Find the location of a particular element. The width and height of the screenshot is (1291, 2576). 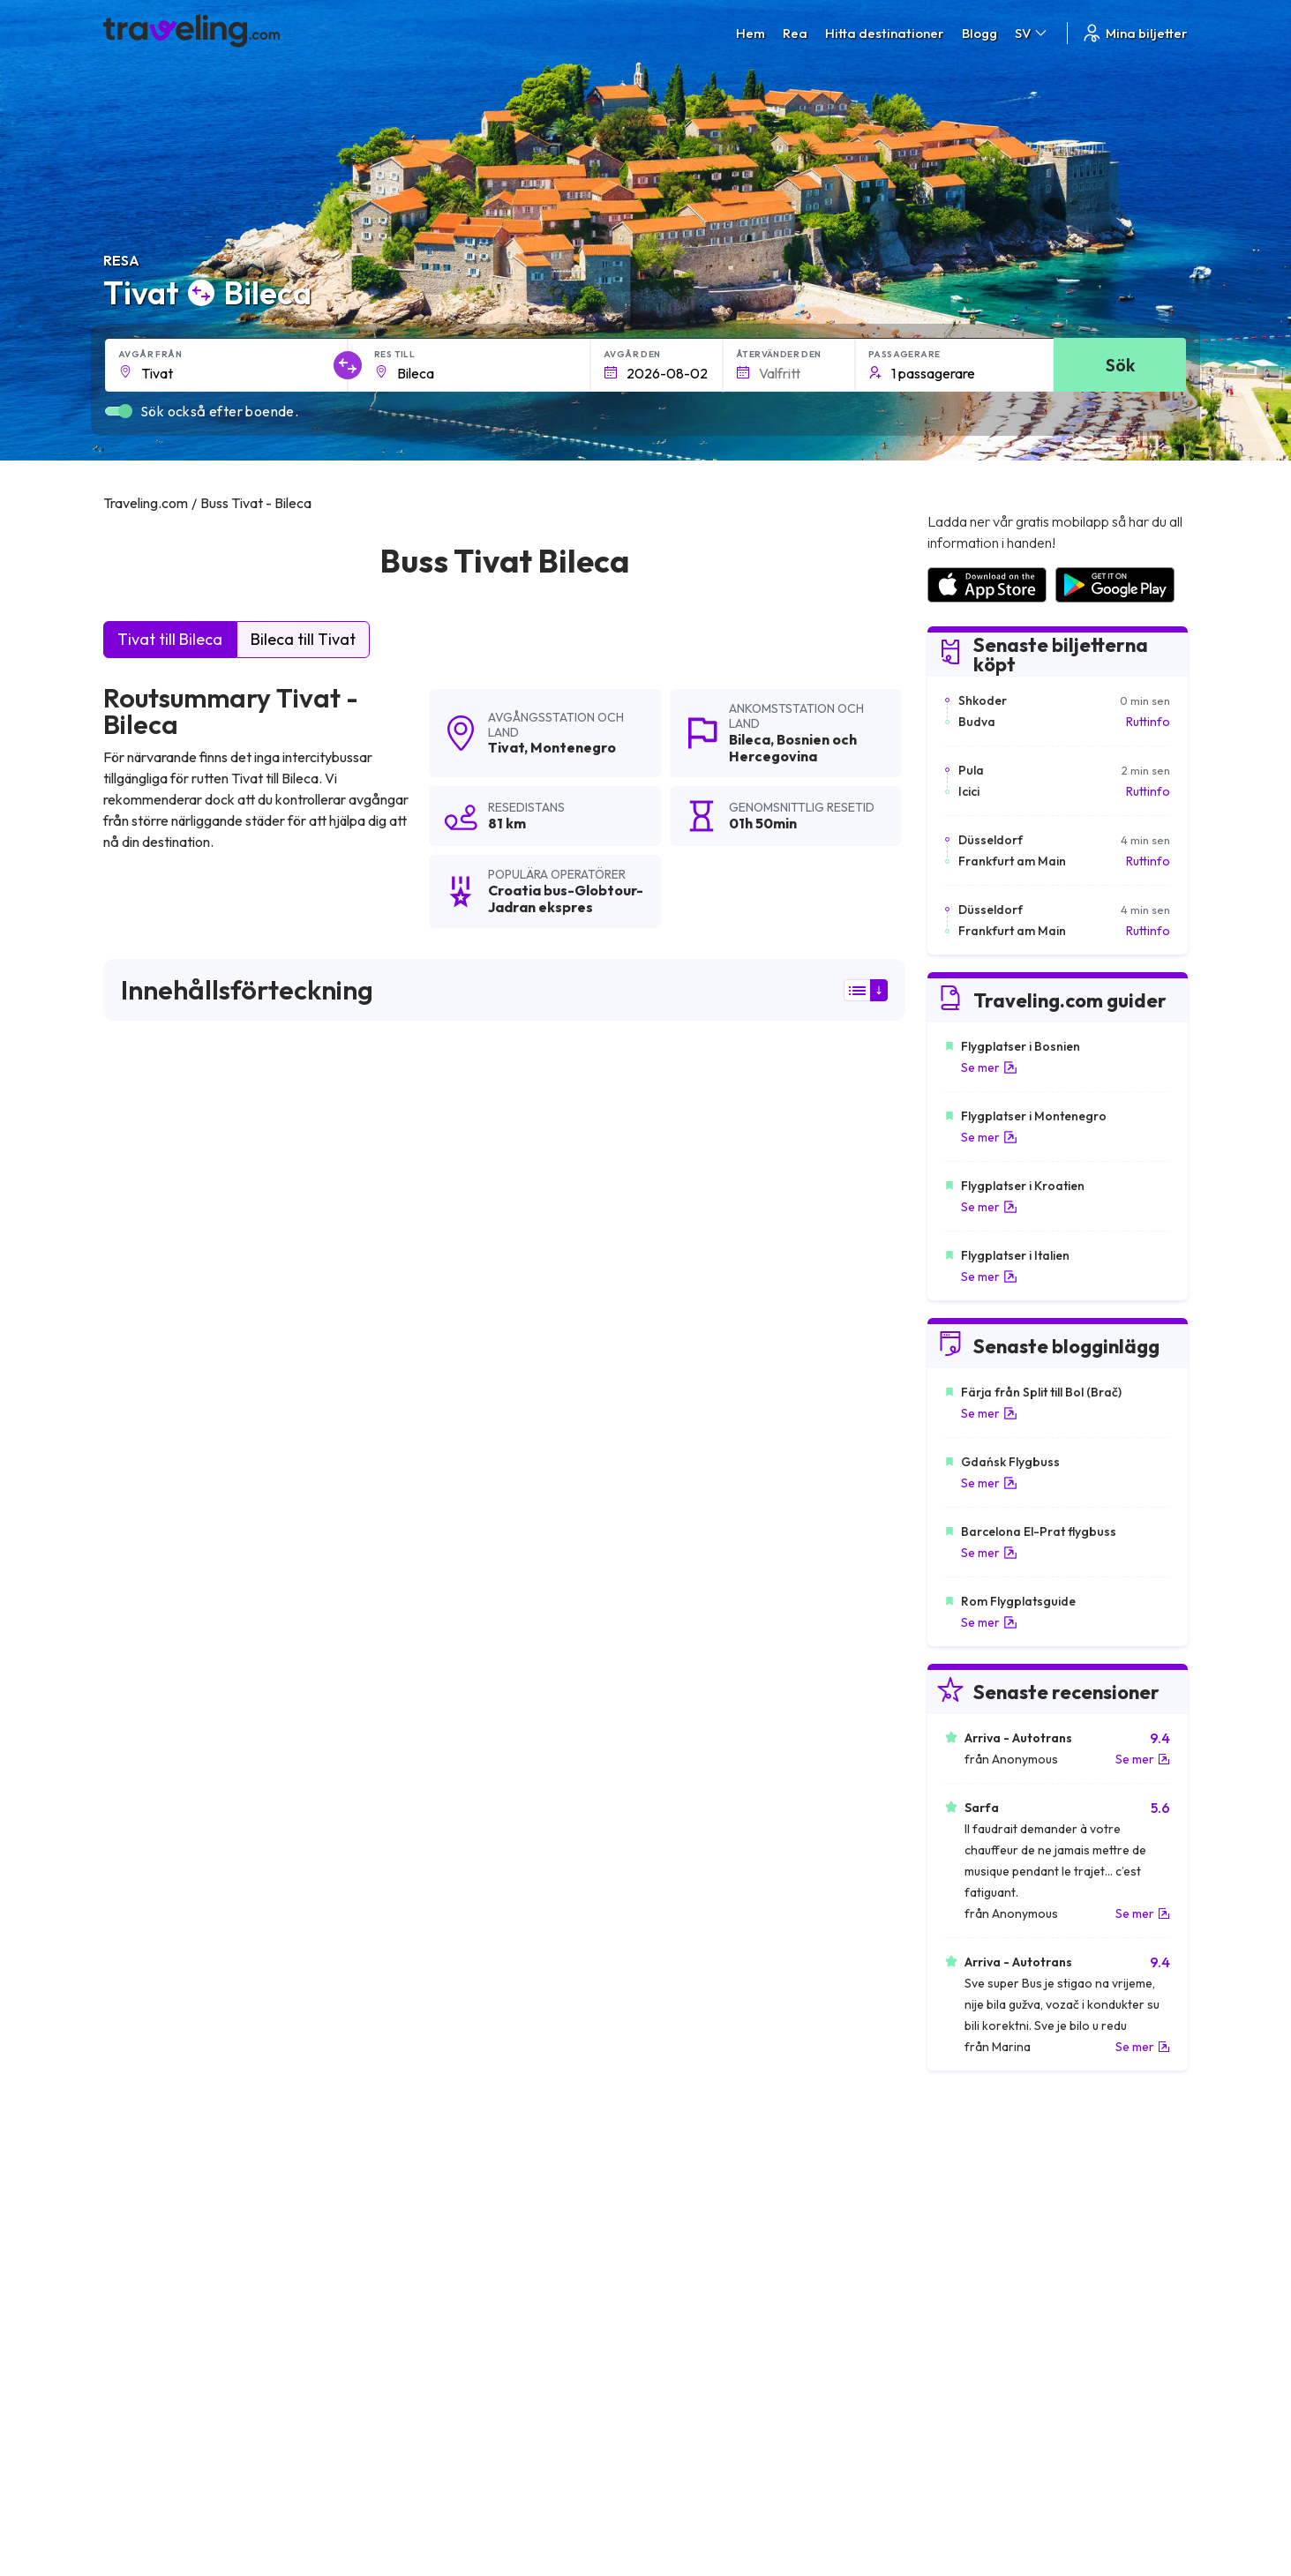

Tivat Uzice is located at coordinates (671, 2092).